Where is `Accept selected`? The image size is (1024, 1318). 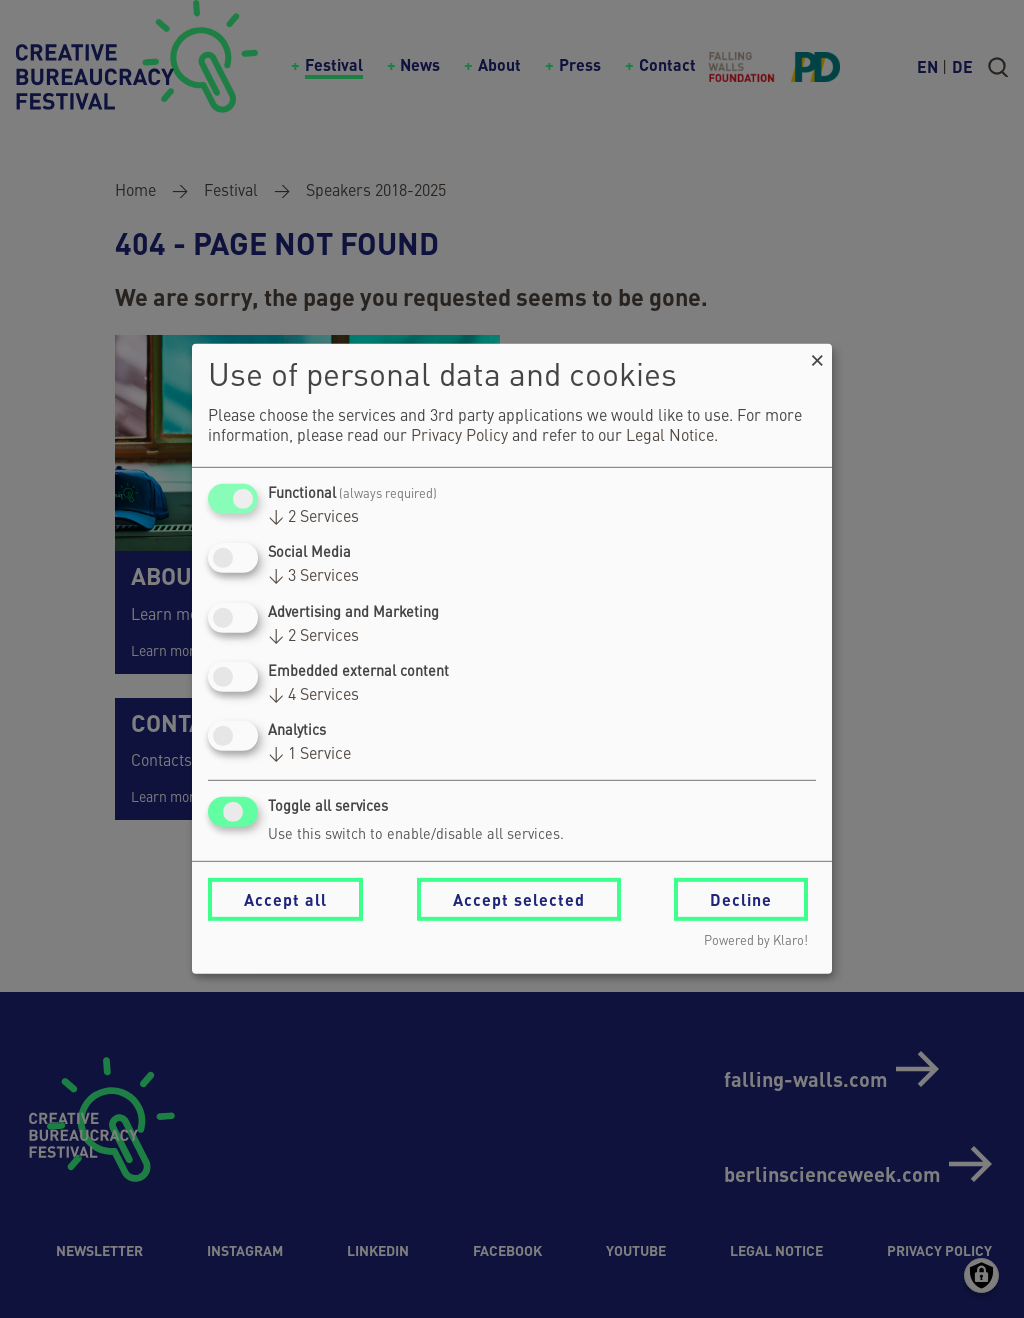 Accept selected is located at coordinates (519, 899).